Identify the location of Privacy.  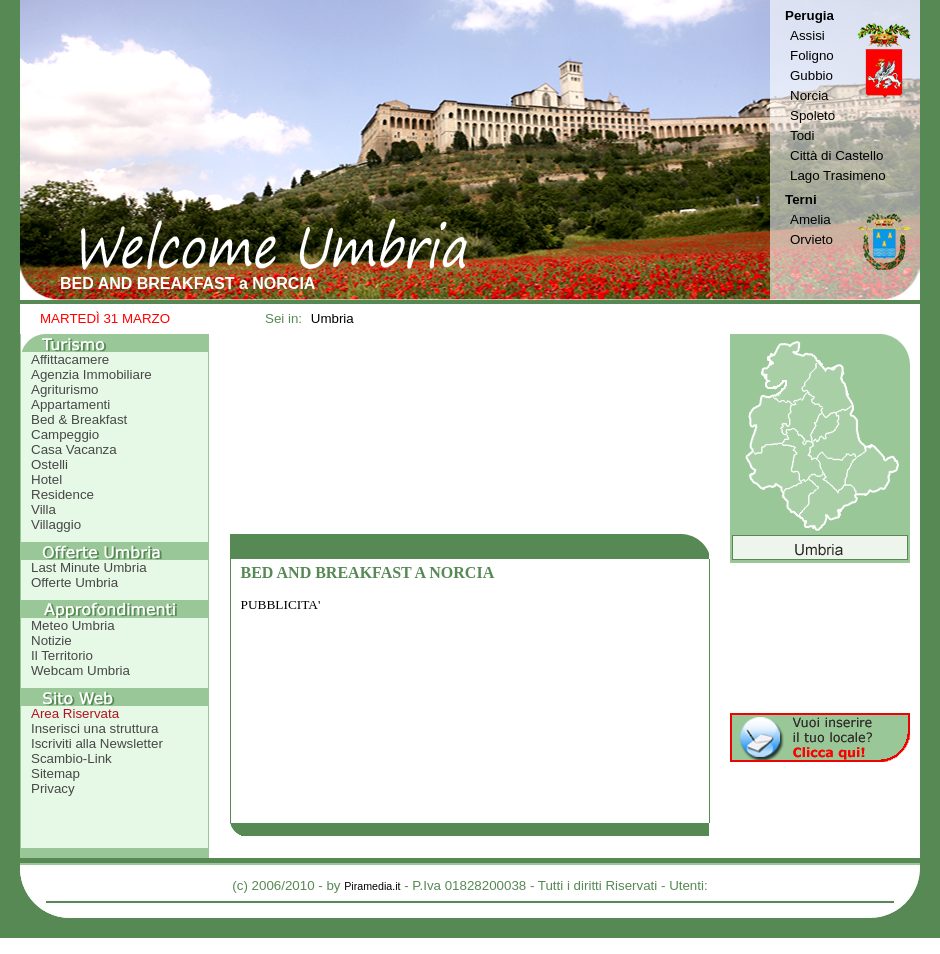
(53, 788).